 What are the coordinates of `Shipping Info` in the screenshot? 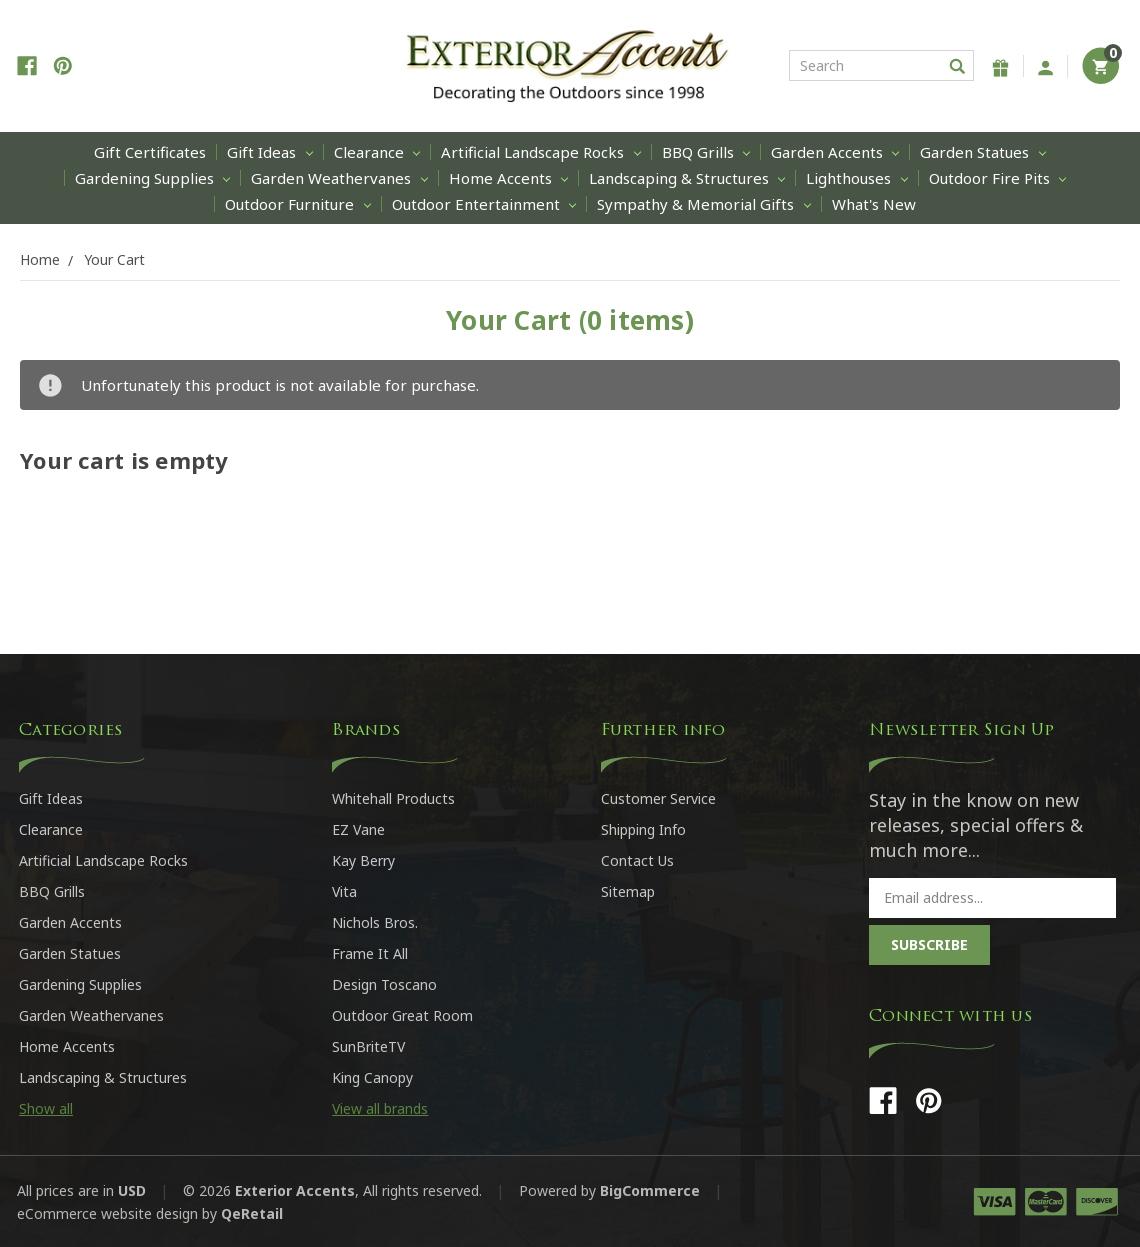 It's located at (643, 829).